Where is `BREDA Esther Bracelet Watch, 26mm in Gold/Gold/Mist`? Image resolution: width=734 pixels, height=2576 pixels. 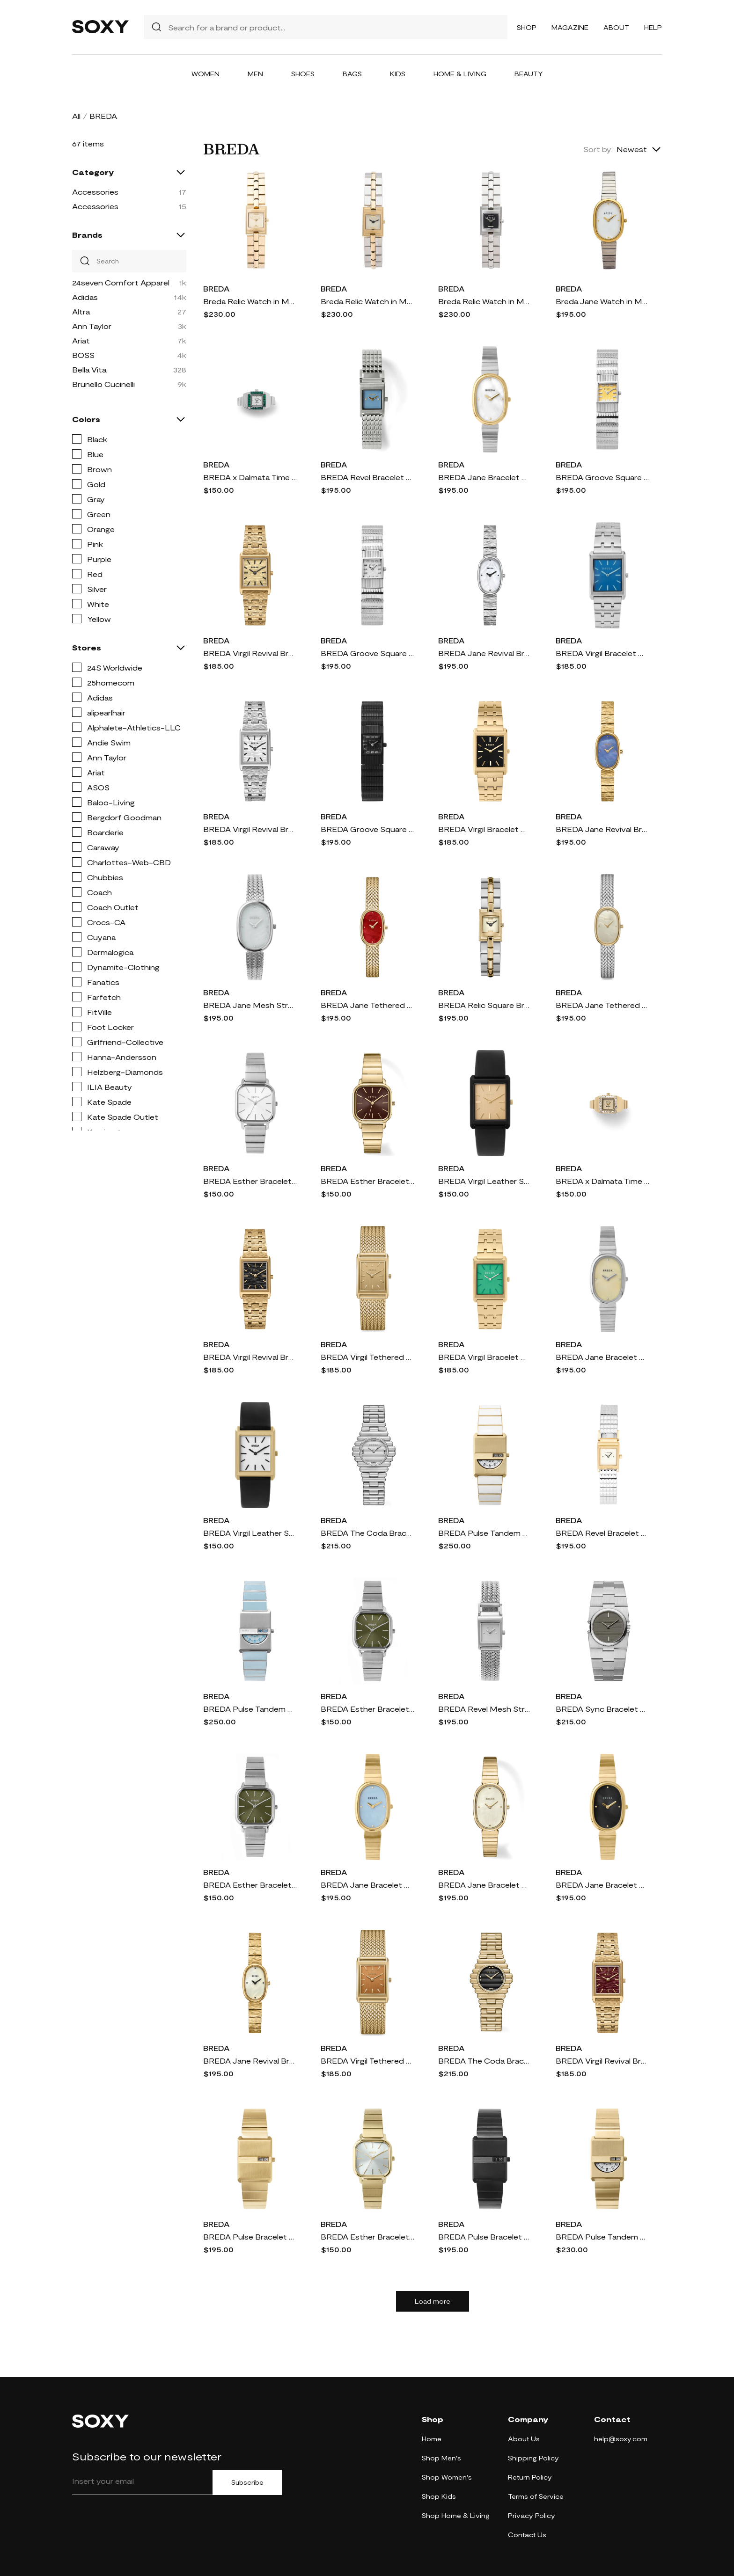
BREDA Esther Bracelet Watch, 26mm in Gold/Gold/Mist is located at coordinates (367, 2236).